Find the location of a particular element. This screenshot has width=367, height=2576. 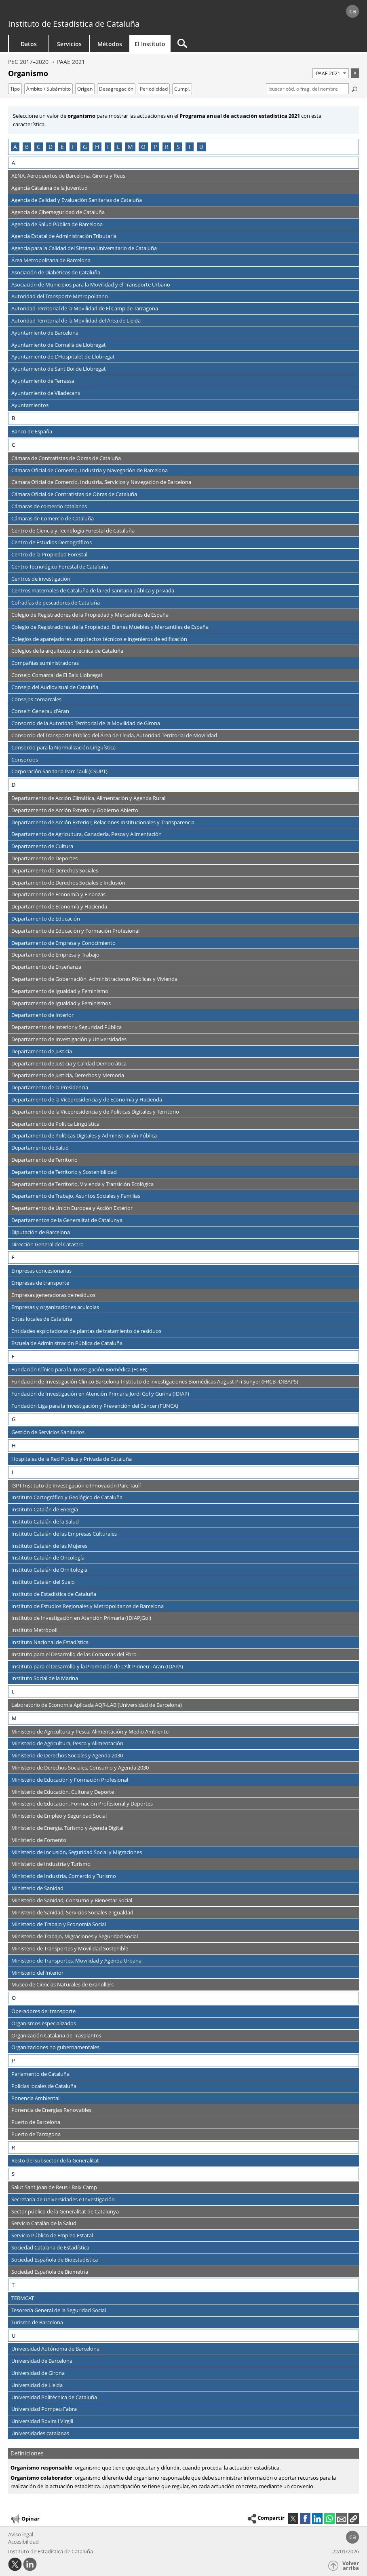

Desagregación is located at coordinates (116, 88).